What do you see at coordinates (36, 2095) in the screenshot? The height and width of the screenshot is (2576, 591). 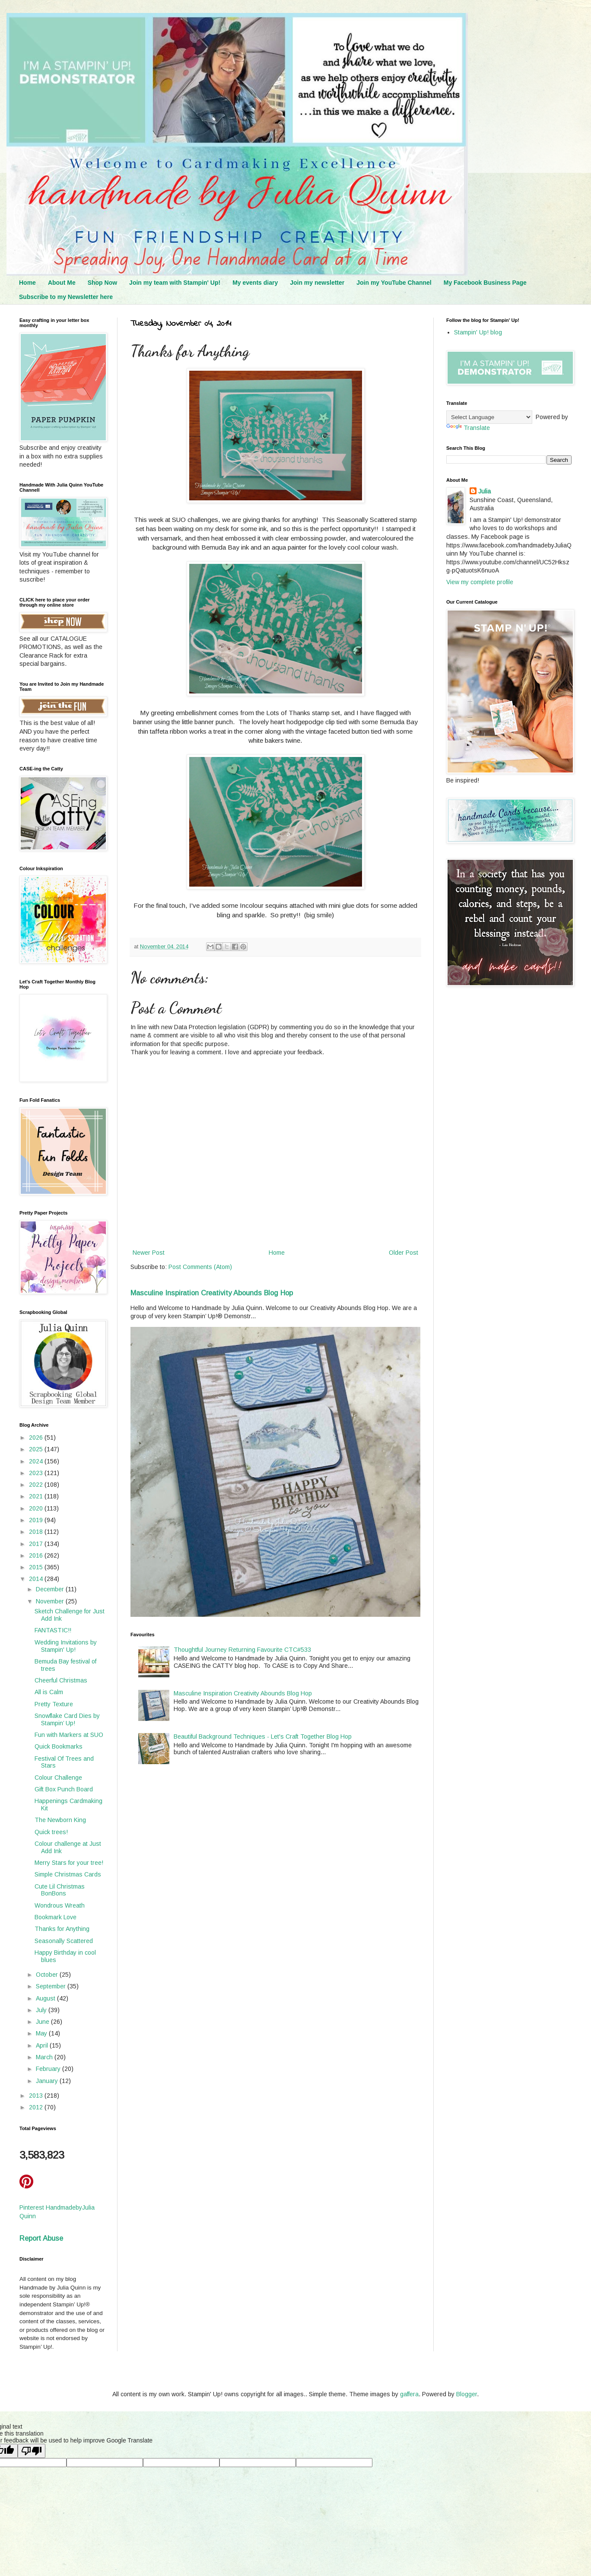 I see `2013` at bounding box center [36, 2095].